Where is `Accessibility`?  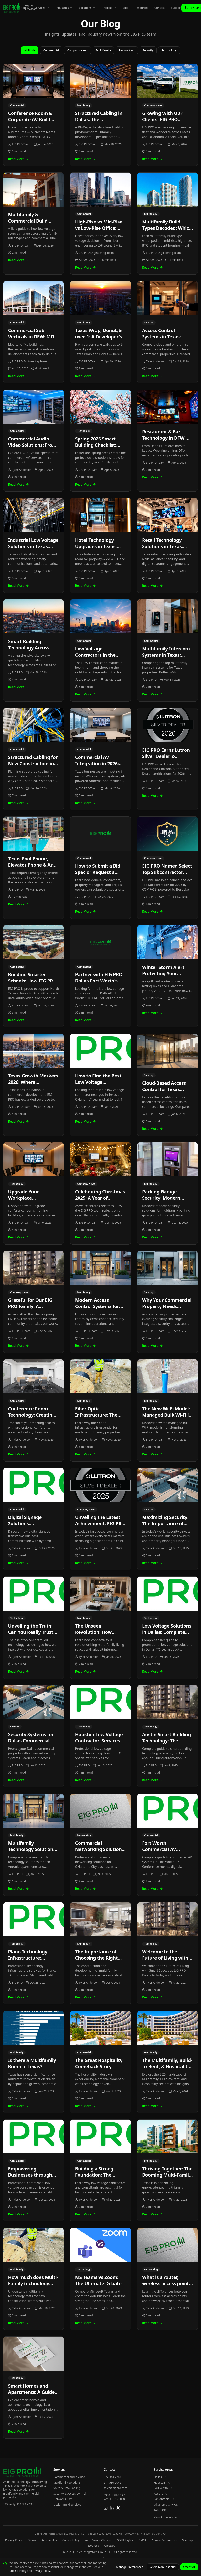 Accessibility is located at coordinates (49, 2540).